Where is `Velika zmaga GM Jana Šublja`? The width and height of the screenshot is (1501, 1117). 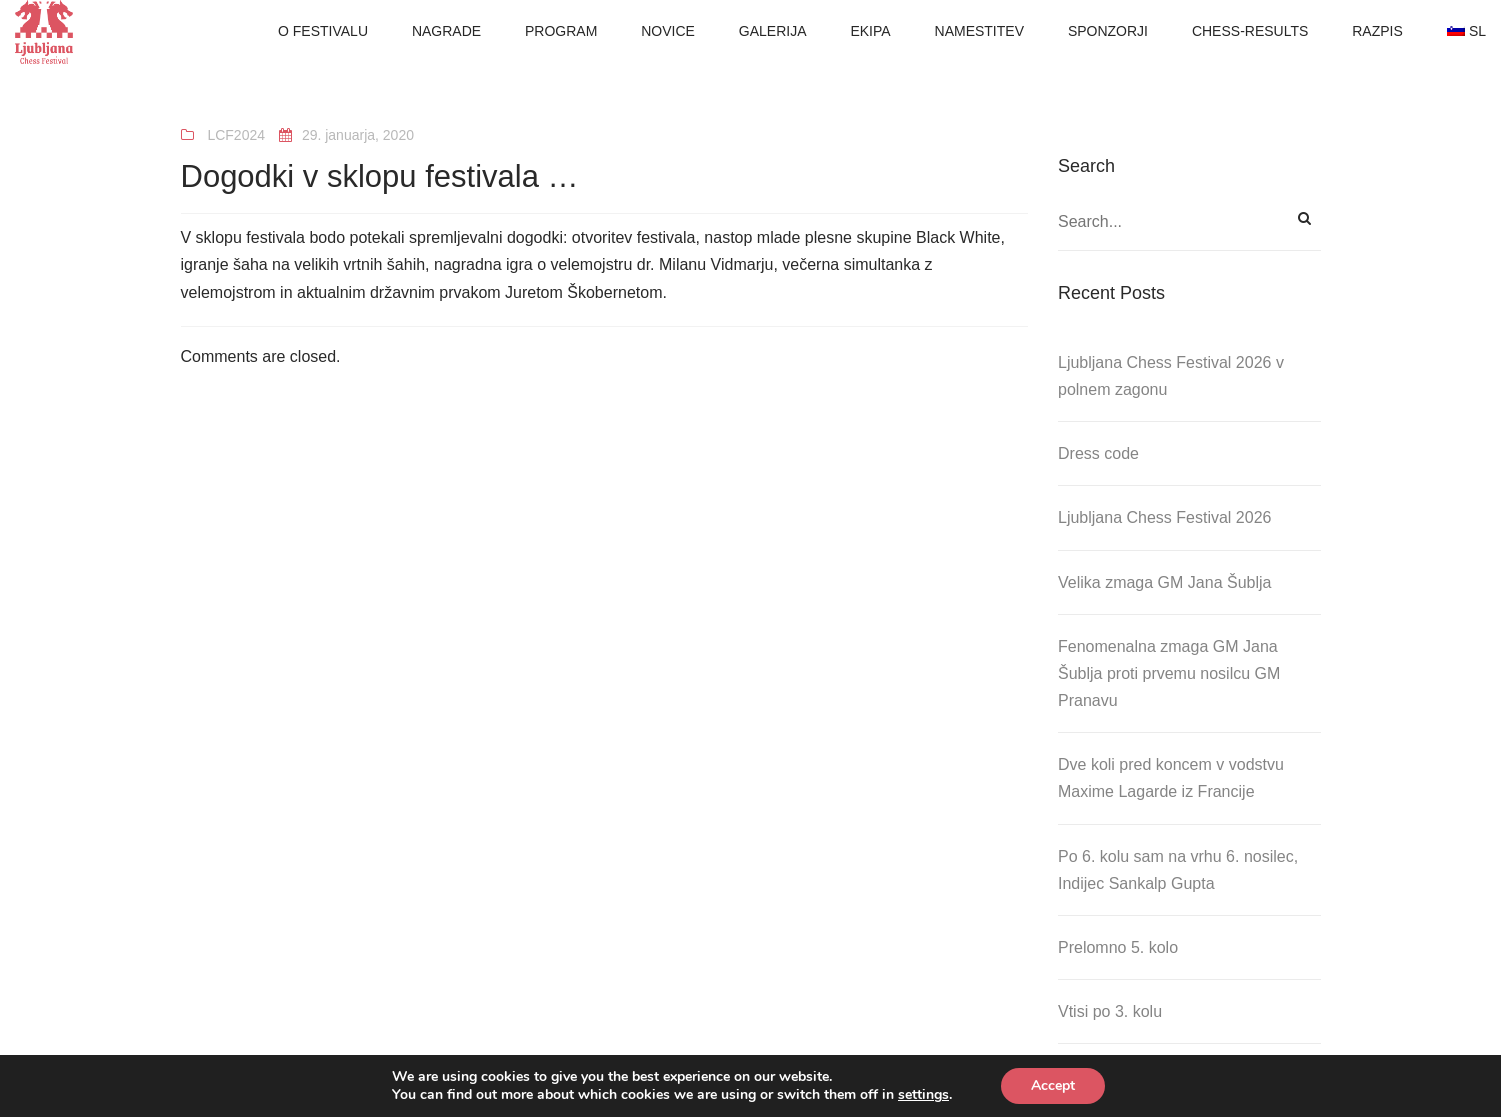 Velika zmaga GM Jana Šublja is located at coordinates (1164, 582).